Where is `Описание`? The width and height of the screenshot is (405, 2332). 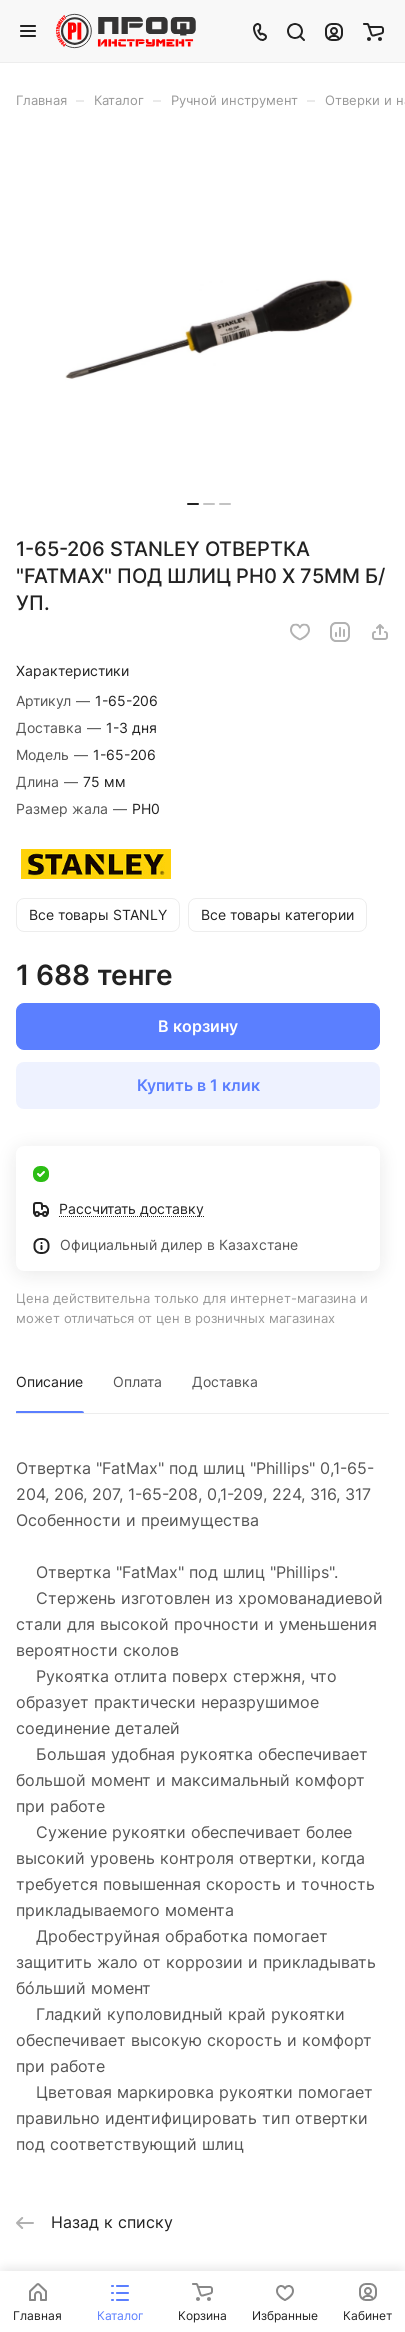 Описание is located at coordinates (49, 1381).